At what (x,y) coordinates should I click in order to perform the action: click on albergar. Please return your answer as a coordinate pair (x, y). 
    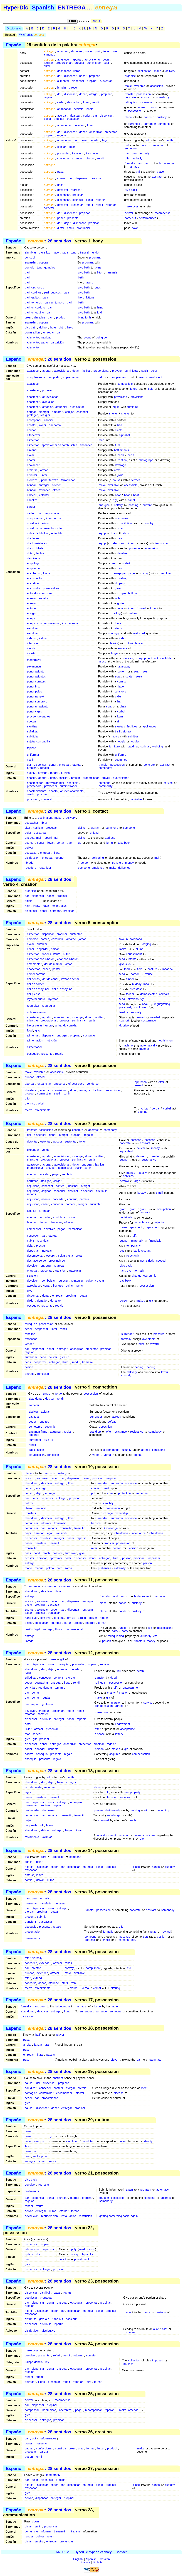
    Looking at the image, I should click on (44, 411).